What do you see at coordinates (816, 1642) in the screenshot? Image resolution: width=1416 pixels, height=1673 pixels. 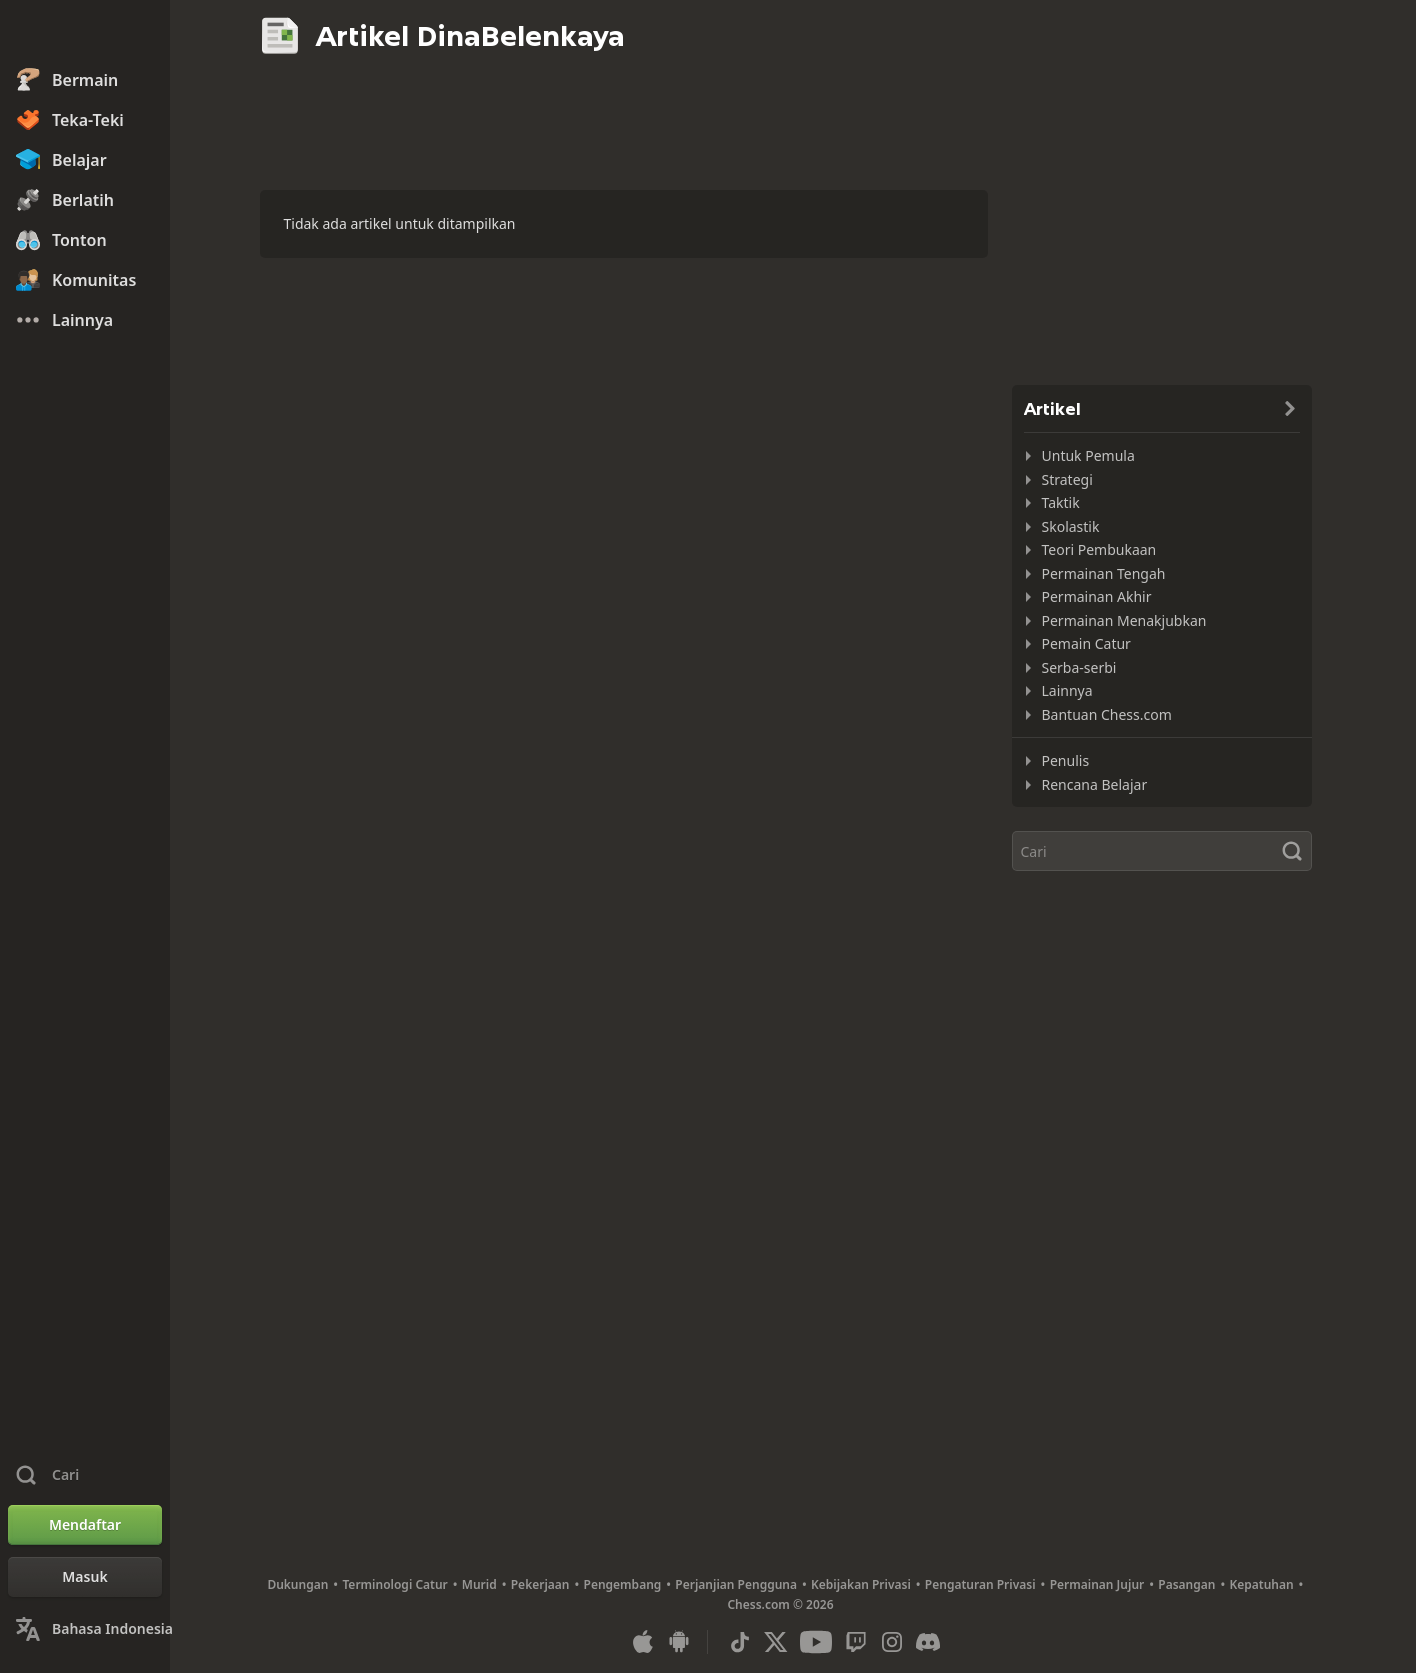 I see `[Youtube]` at bounding box center [816, 1642].